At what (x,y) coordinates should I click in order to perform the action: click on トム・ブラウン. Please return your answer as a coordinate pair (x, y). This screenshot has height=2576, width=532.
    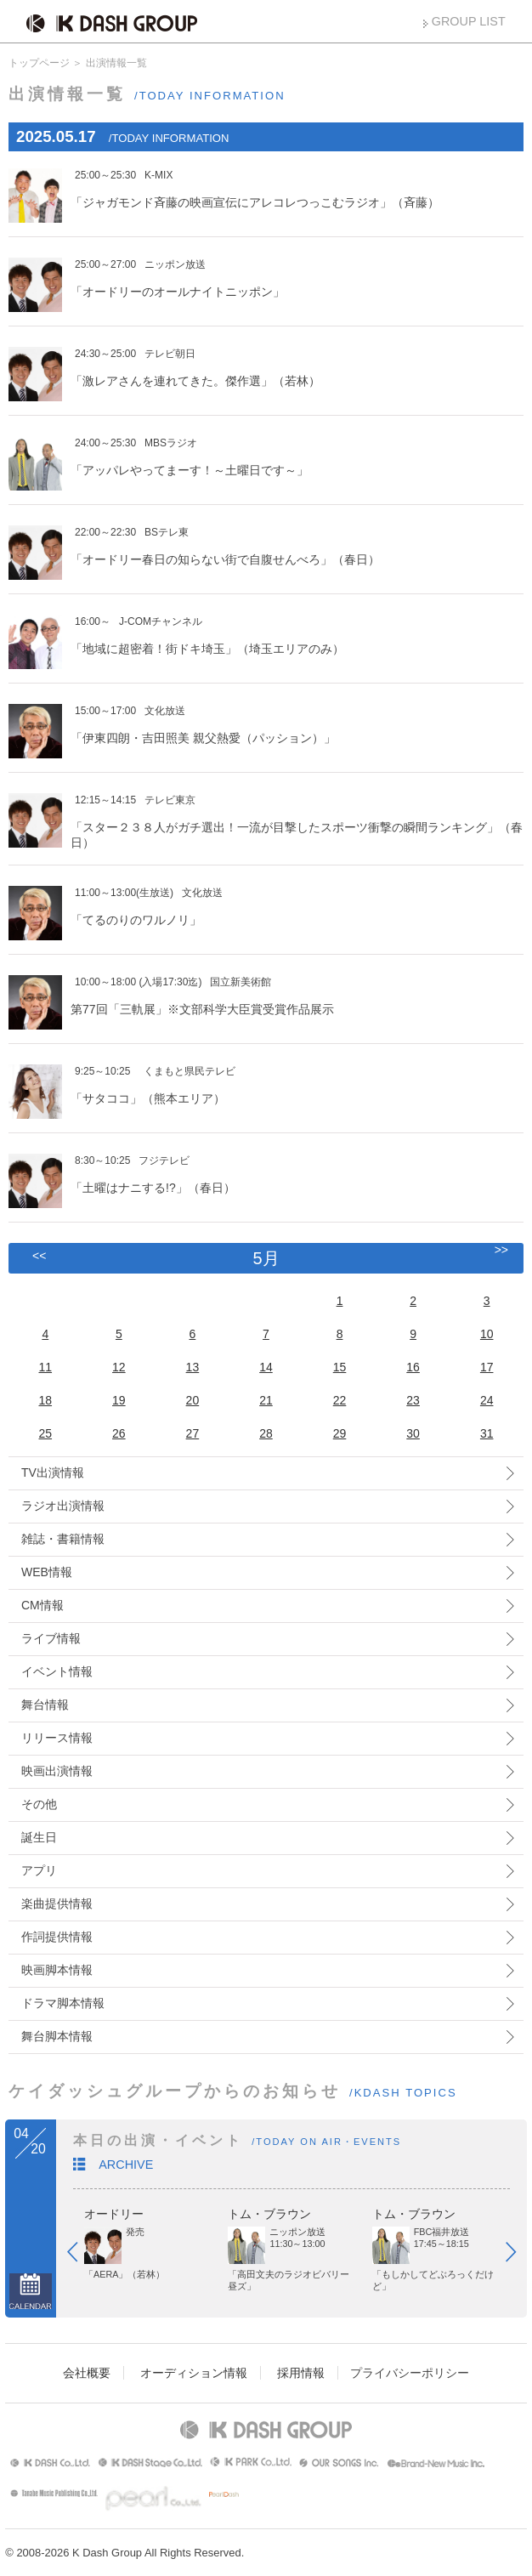
    Looking at the image, I should click on (269, 2214).